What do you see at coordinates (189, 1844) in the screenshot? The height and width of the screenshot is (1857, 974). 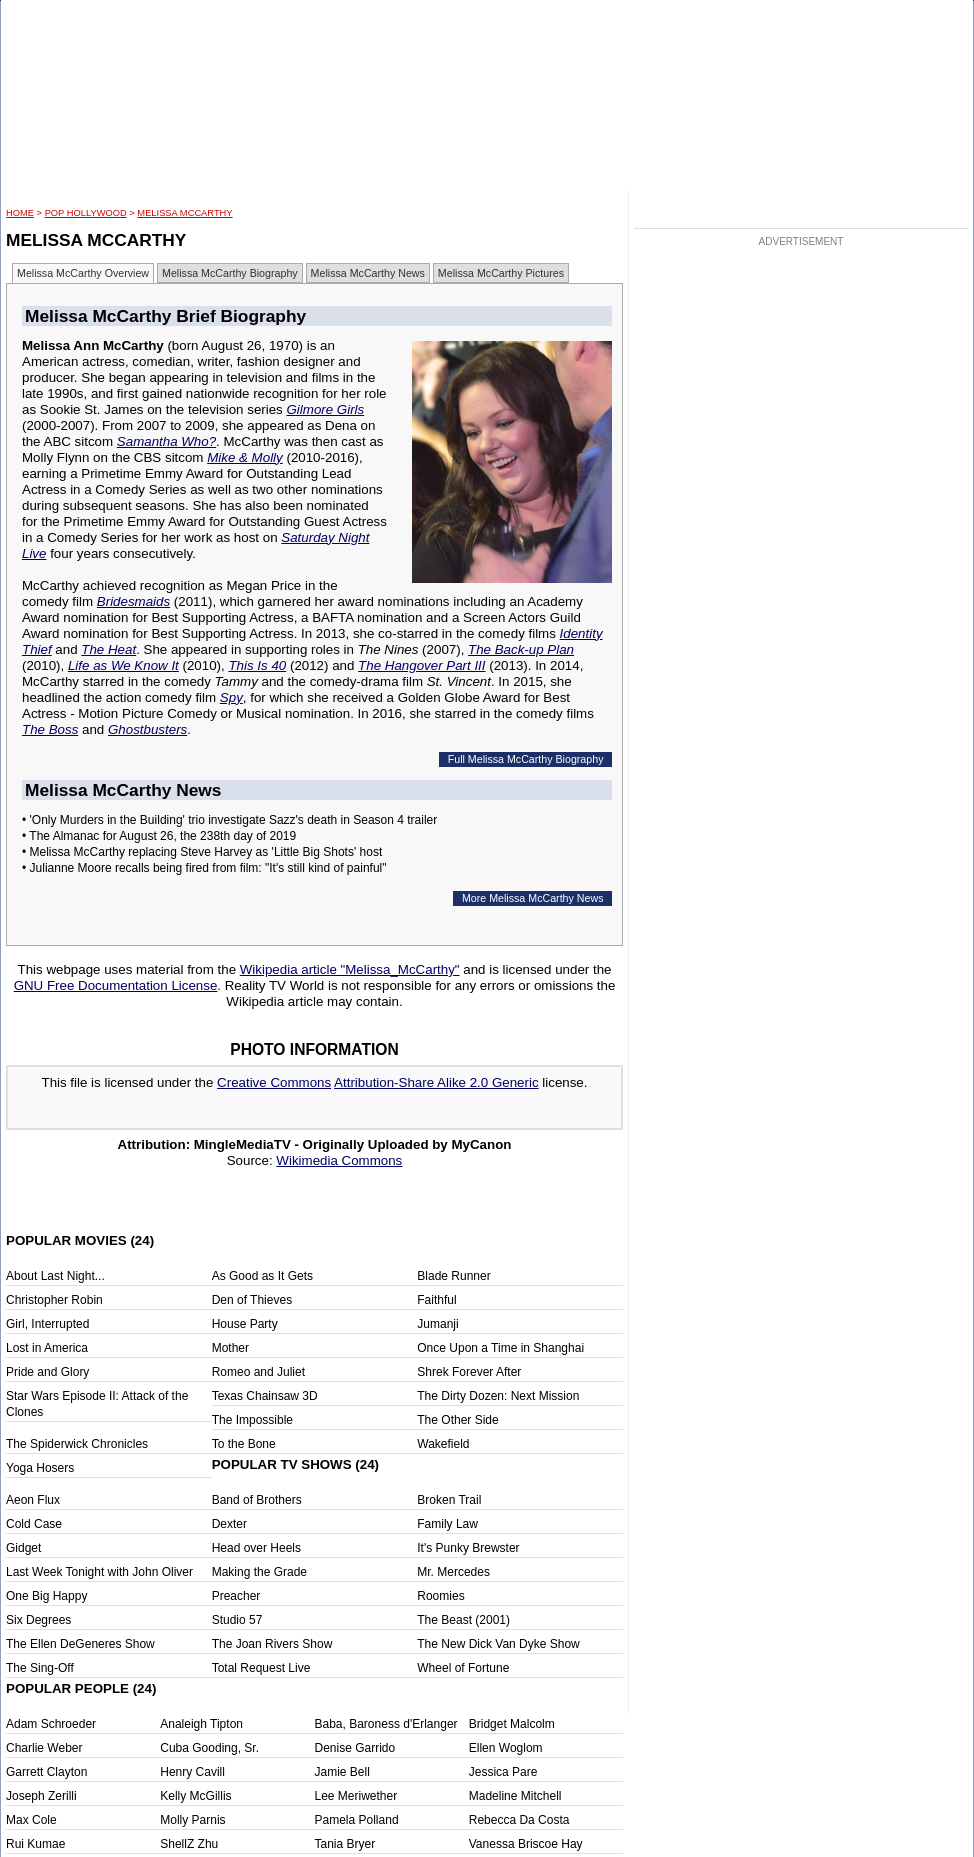 I see `ShellZ Zhu` at bounding box center [189, 1844].